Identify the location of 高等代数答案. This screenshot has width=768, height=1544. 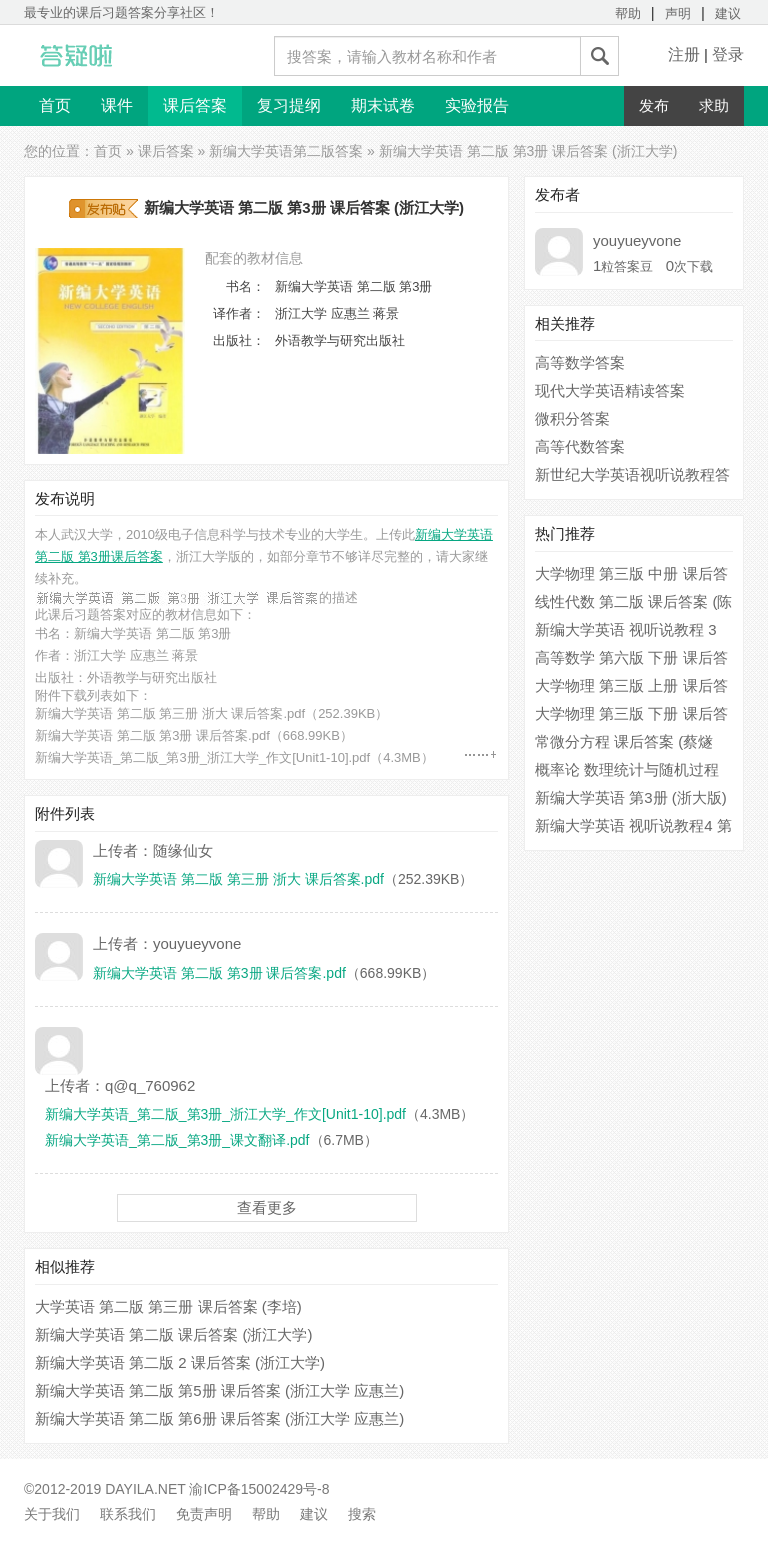
(580, 446).